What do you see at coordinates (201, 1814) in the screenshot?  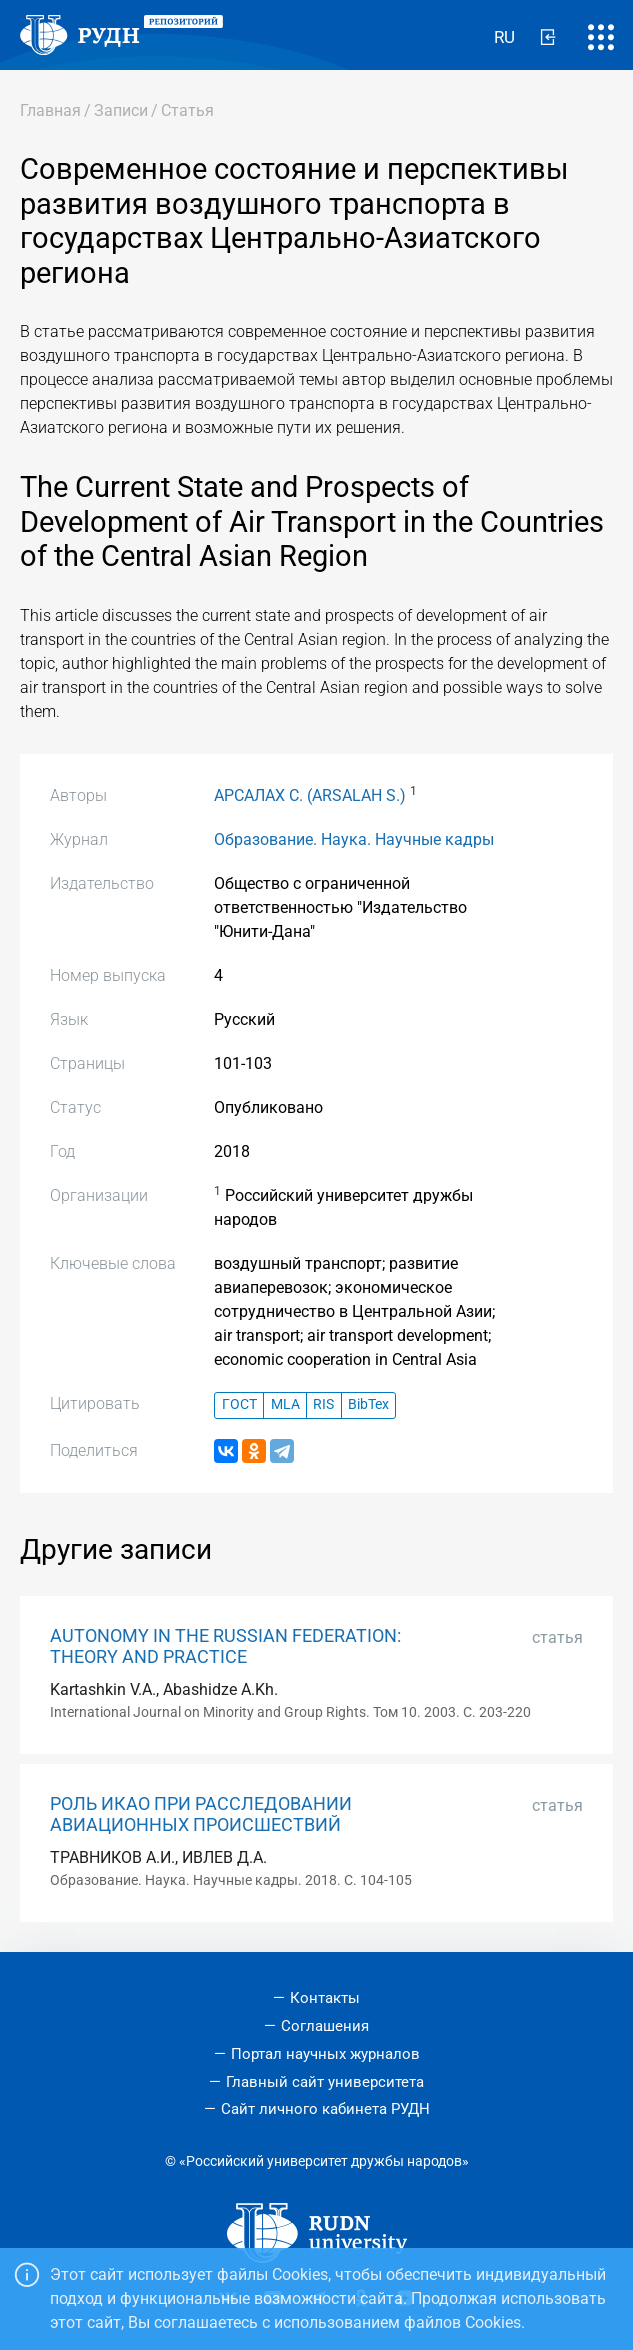 I see `РОЛЬ ИКАО ПРИ РАССЛЕДОВАНИИ АВИАЦИОННЫХ ПРОИСШЕСТВИЙ` at bounding box center [201, 1814].